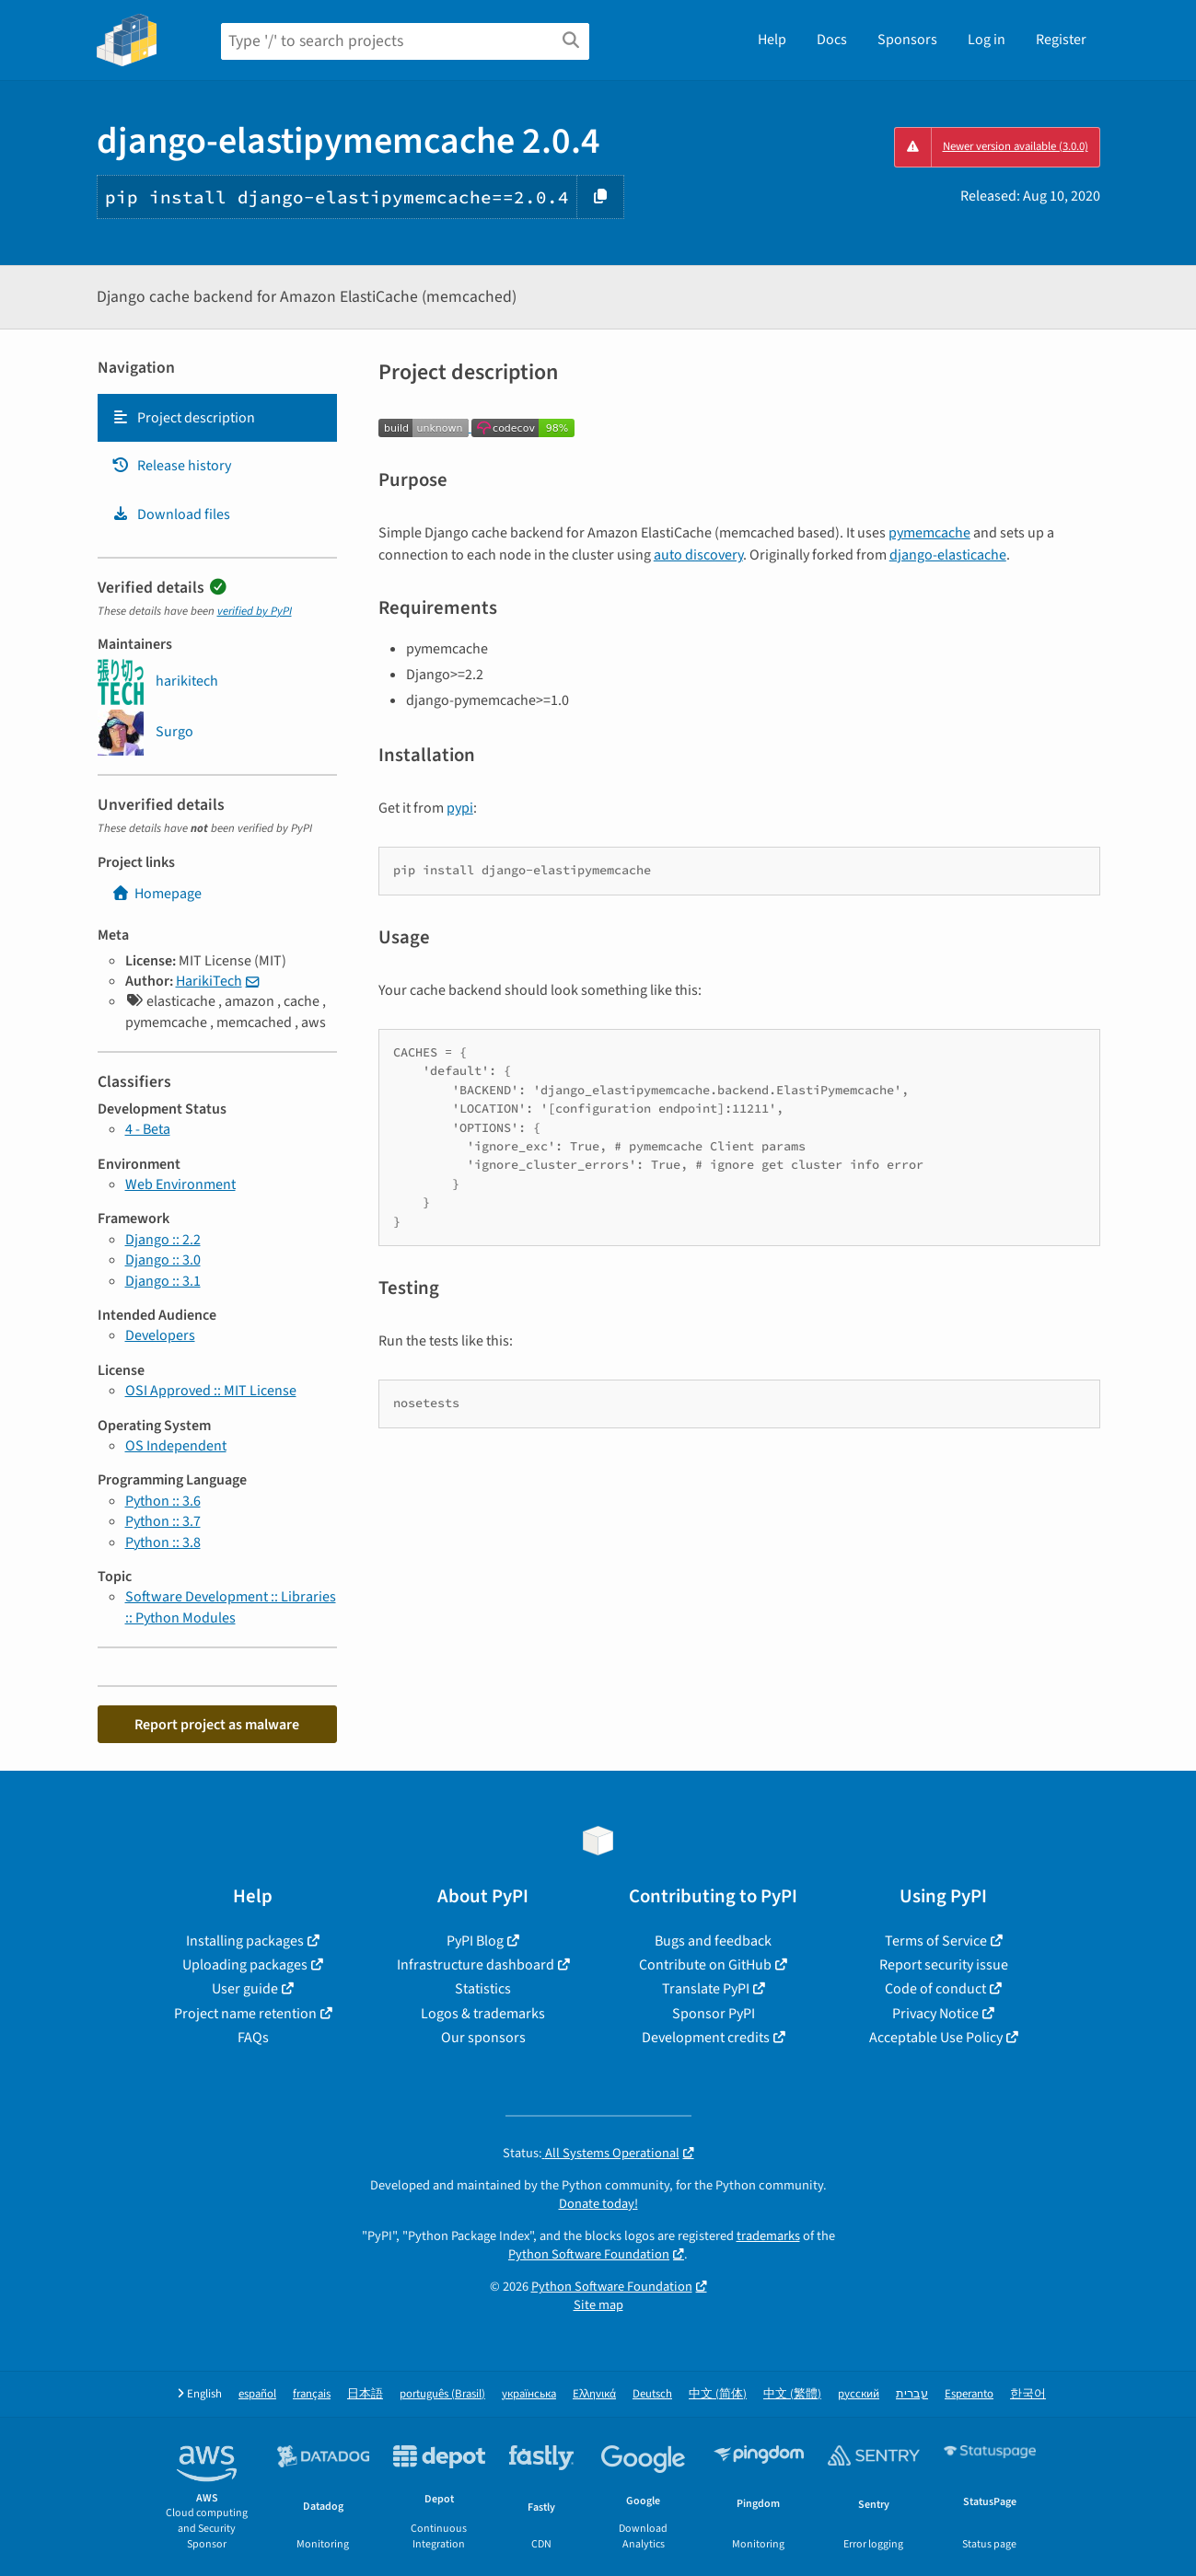 This screenshot has height=2576, width=1196. I want to click on Sponsors, so click(907, 39).